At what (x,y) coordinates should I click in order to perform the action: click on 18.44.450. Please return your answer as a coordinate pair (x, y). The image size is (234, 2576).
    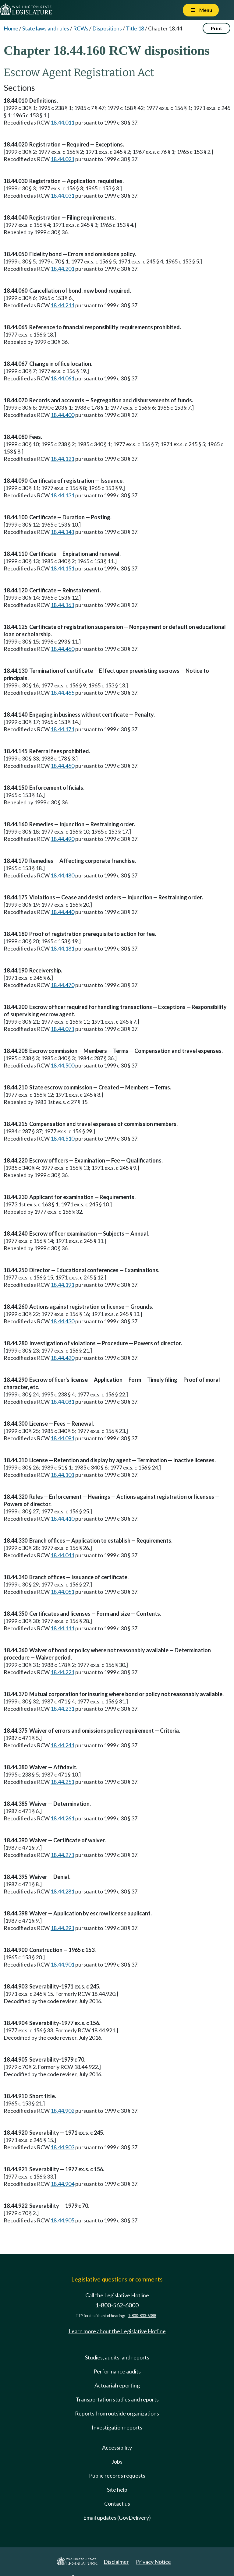
    Looking at the image, I should click on (62, 765).